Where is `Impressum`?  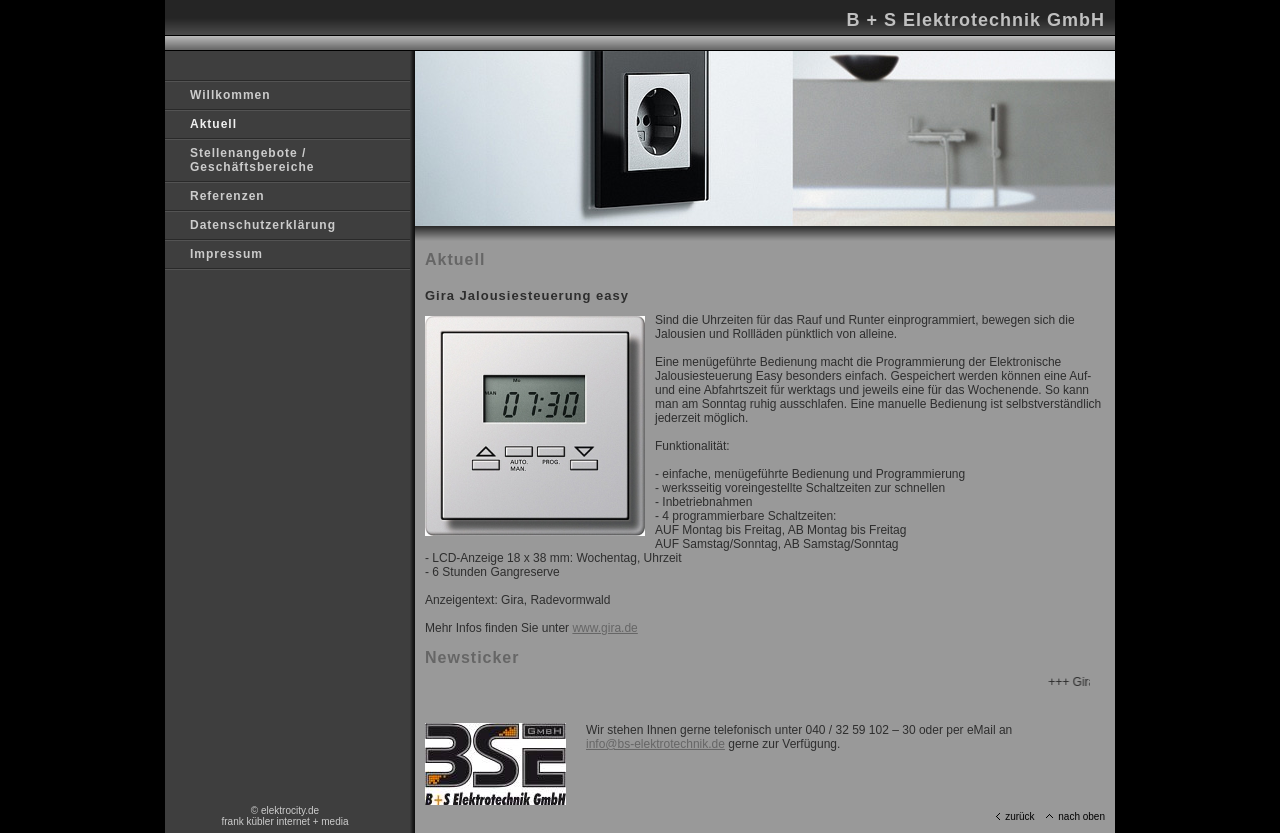
Impressum is located at coordinates (226, 254).